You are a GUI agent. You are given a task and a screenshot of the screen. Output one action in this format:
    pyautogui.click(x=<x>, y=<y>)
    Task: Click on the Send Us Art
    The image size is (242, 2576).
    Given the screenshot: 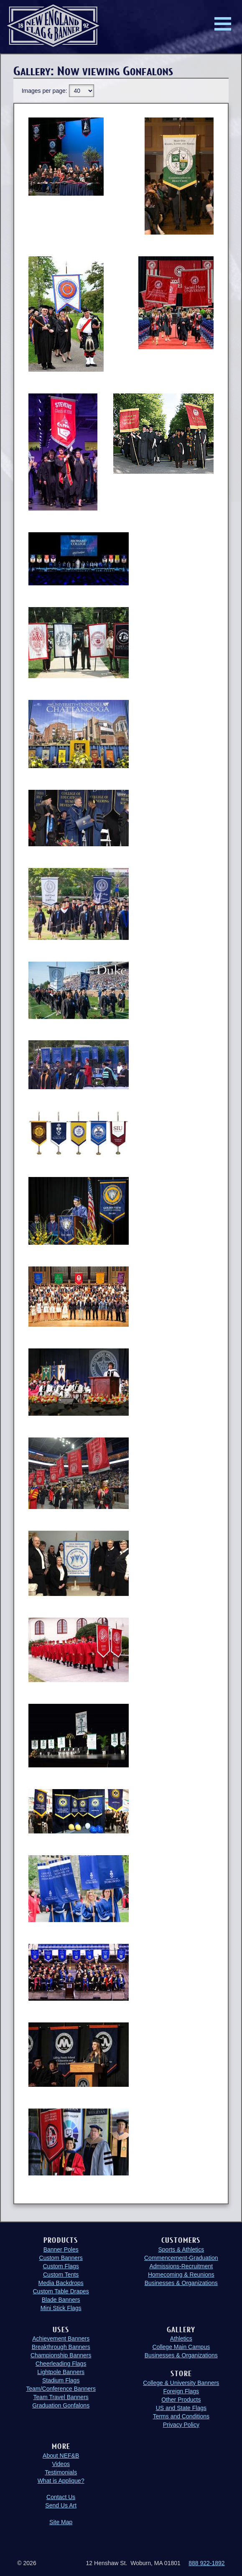 What is the action you would take?
    pyautogui.click(x=60, y=2505)
    